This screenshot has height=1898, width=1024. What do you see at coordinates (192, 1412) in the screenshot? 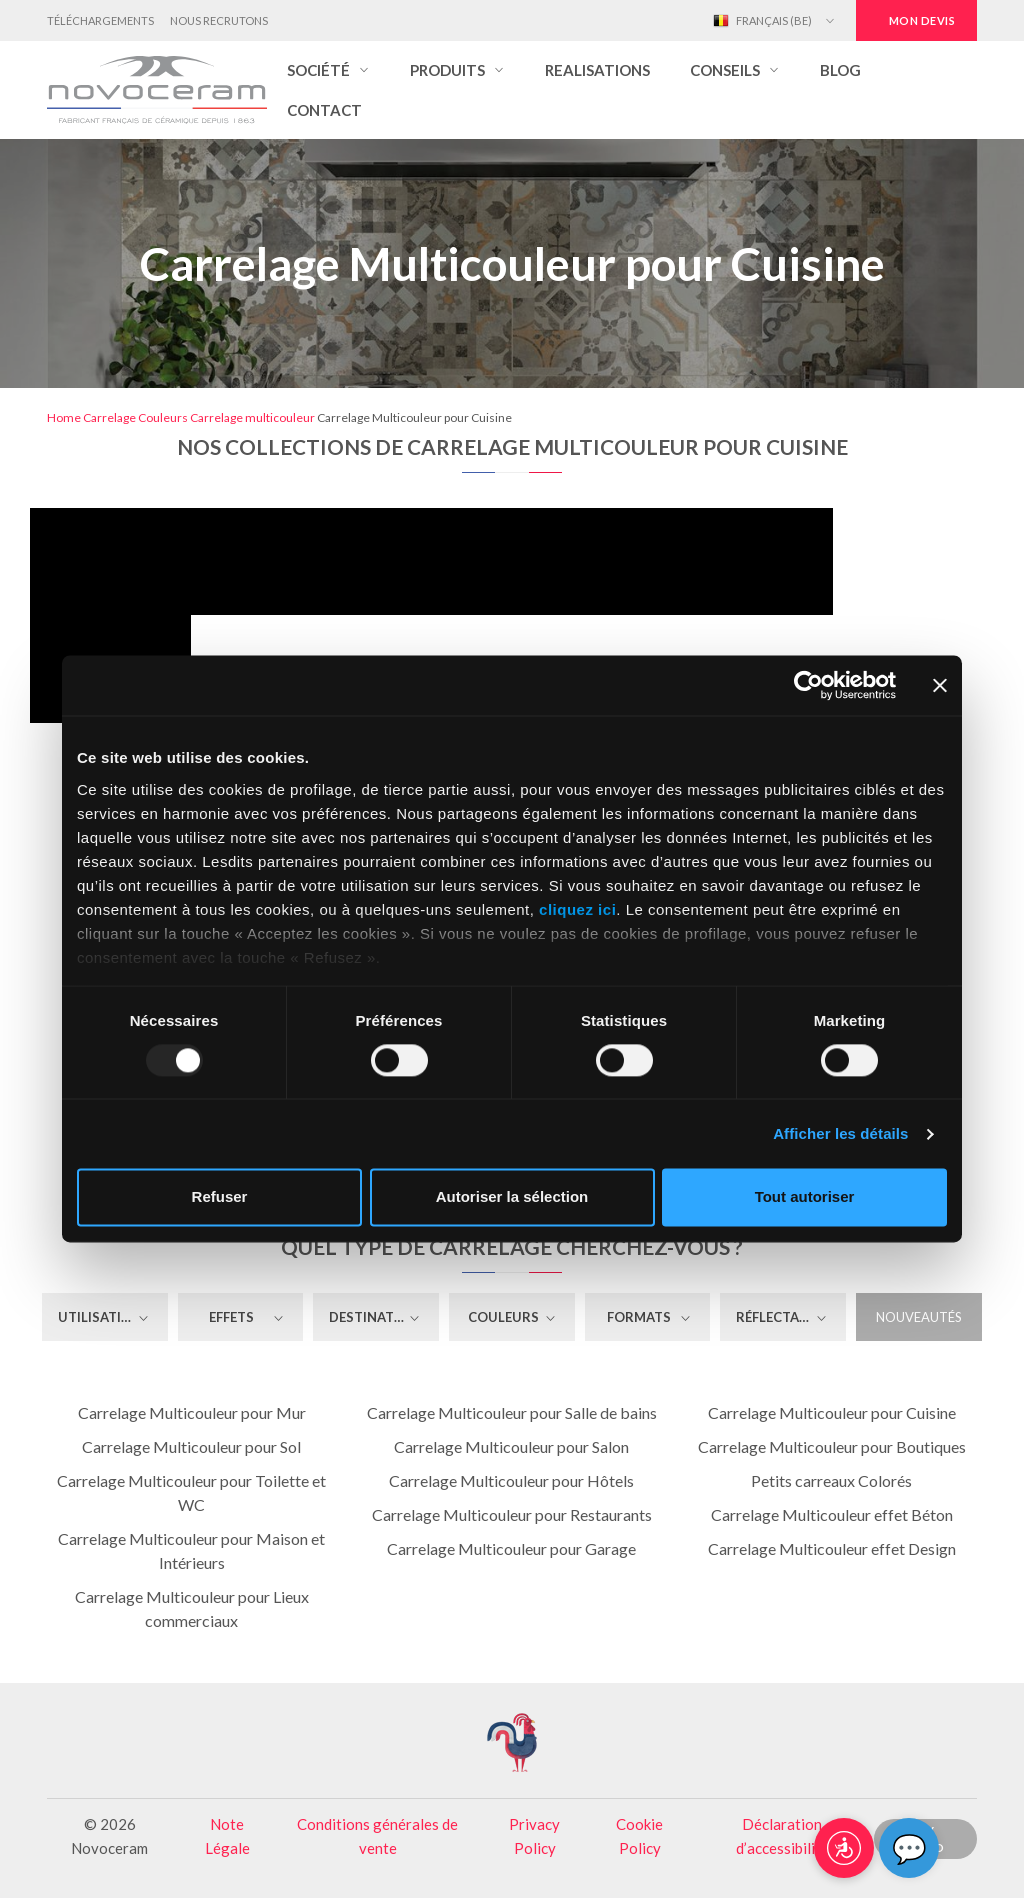
I see `Carrelage Multicouleur pour Mur` at bounding box center [192, 1412].